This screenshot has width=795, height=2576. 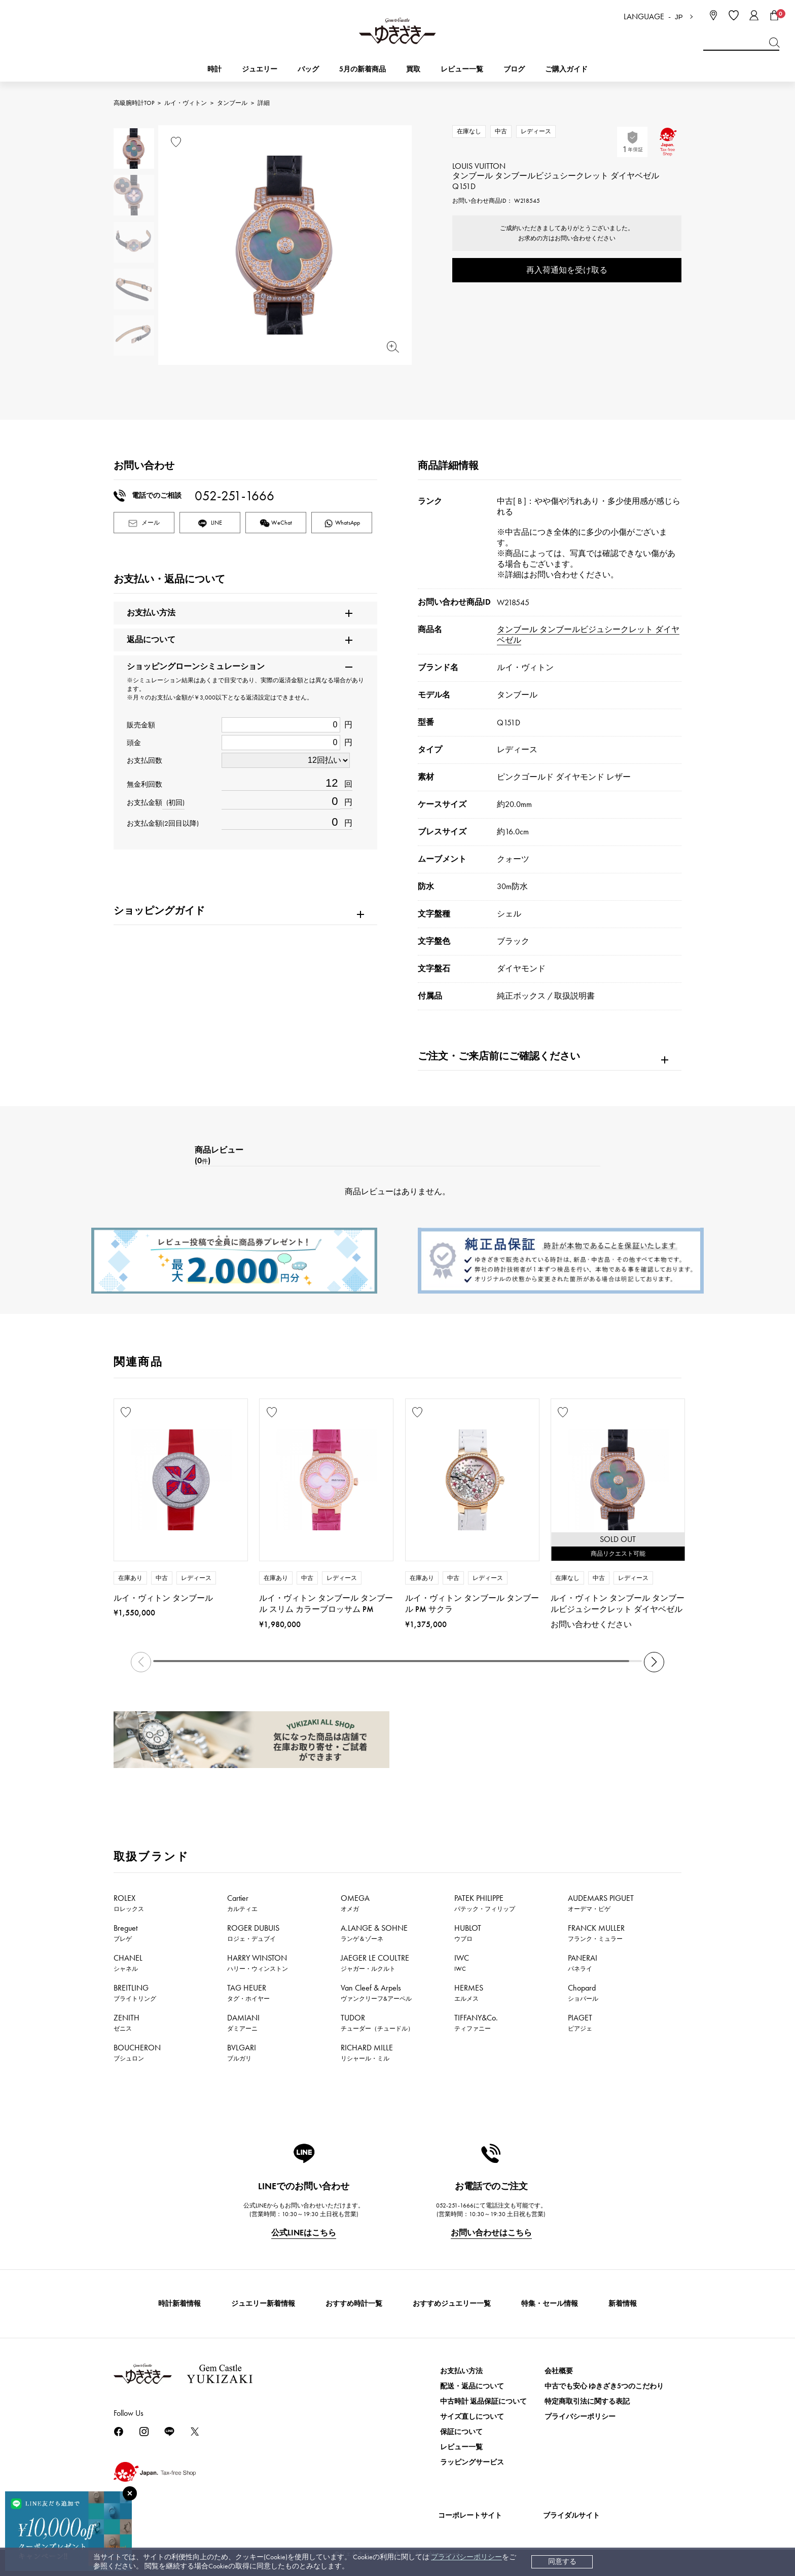 What do you see at coordinates (461, 2371) in the screenshot?
I see `お支払い方法` at bounding box center [461, 2371].